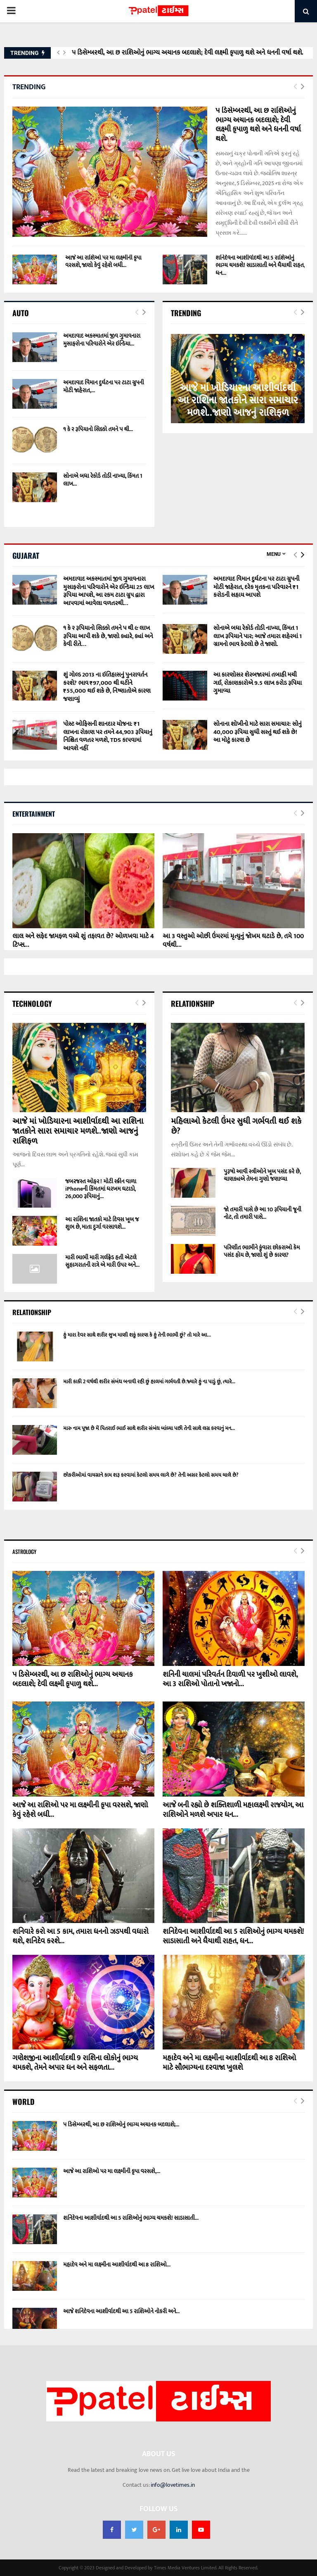  I want to click on અમદાવાદ વિમાન દુર્ઘટના પર ટાટા ગ્રુપની મોટી જાહેરાત, દરેક મૃતકના પરિવારને ₹1 કરોડની સહાય આપશે, so click(256, 587).